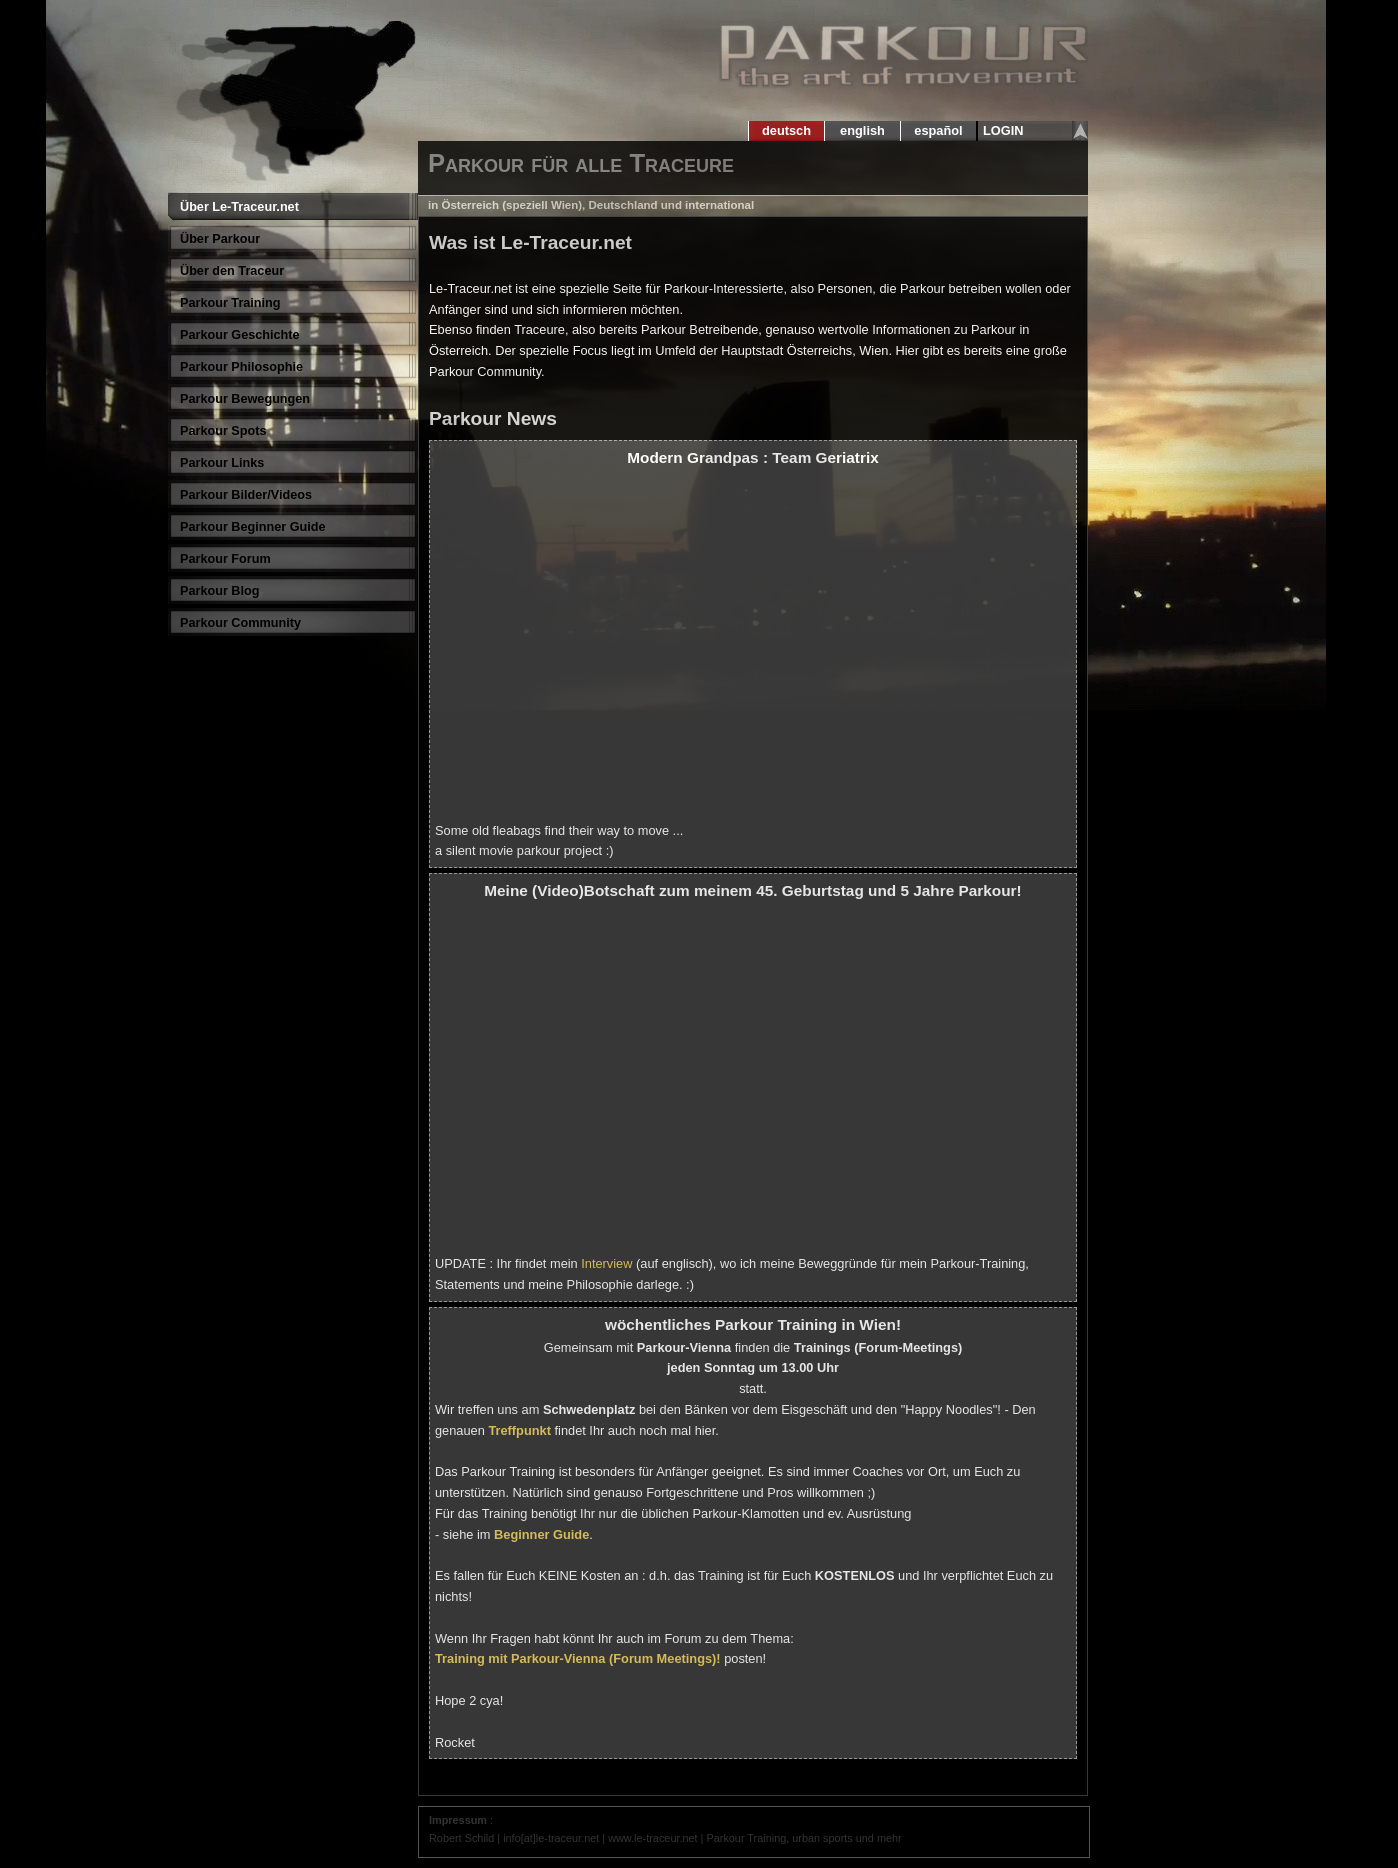 This screenshot has height=1868, width=1398. What do you see at coordinates (232, 271) in the screenshot?
I see `Über den Traceur` at bounding box center [232, 271].